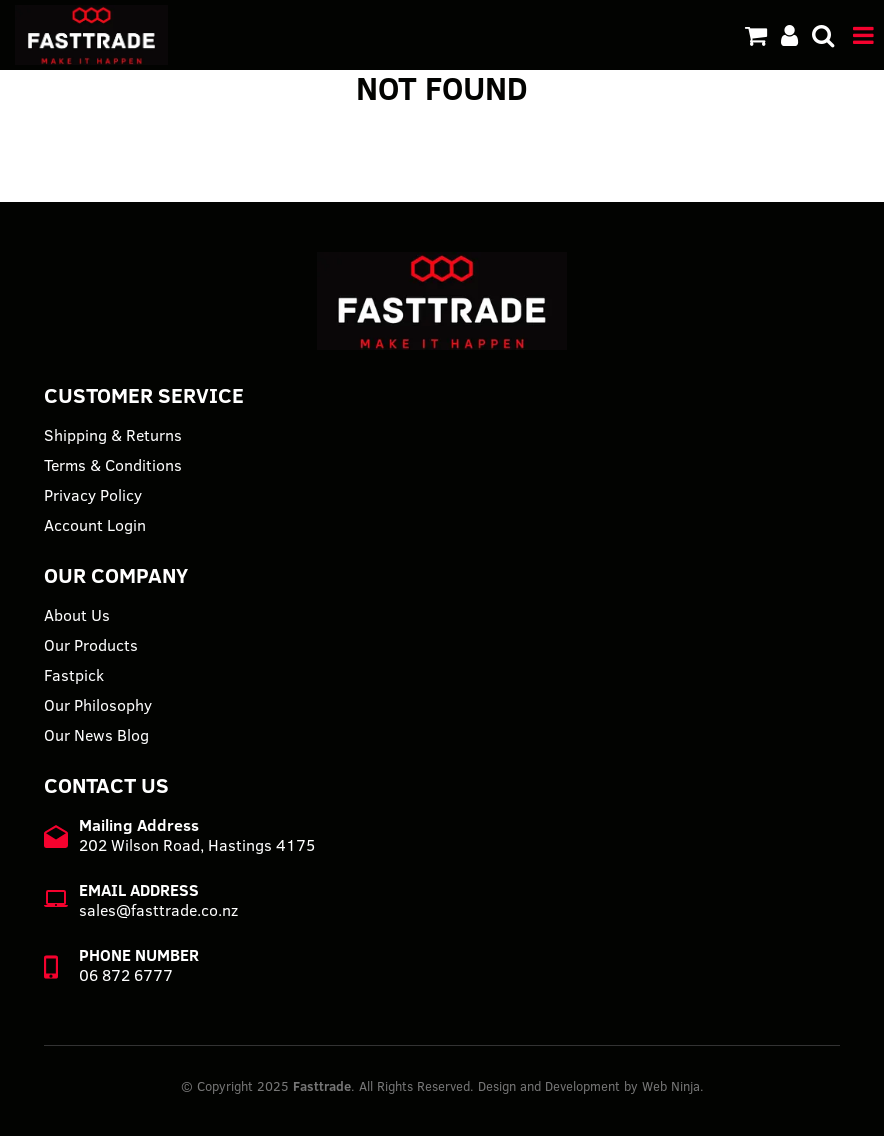 Image resolution: width=884 pixels, height=1136 pixels. Describe the element at coordinates (98, 705) in the screenshot. I see `Our Philosophy` at that location.